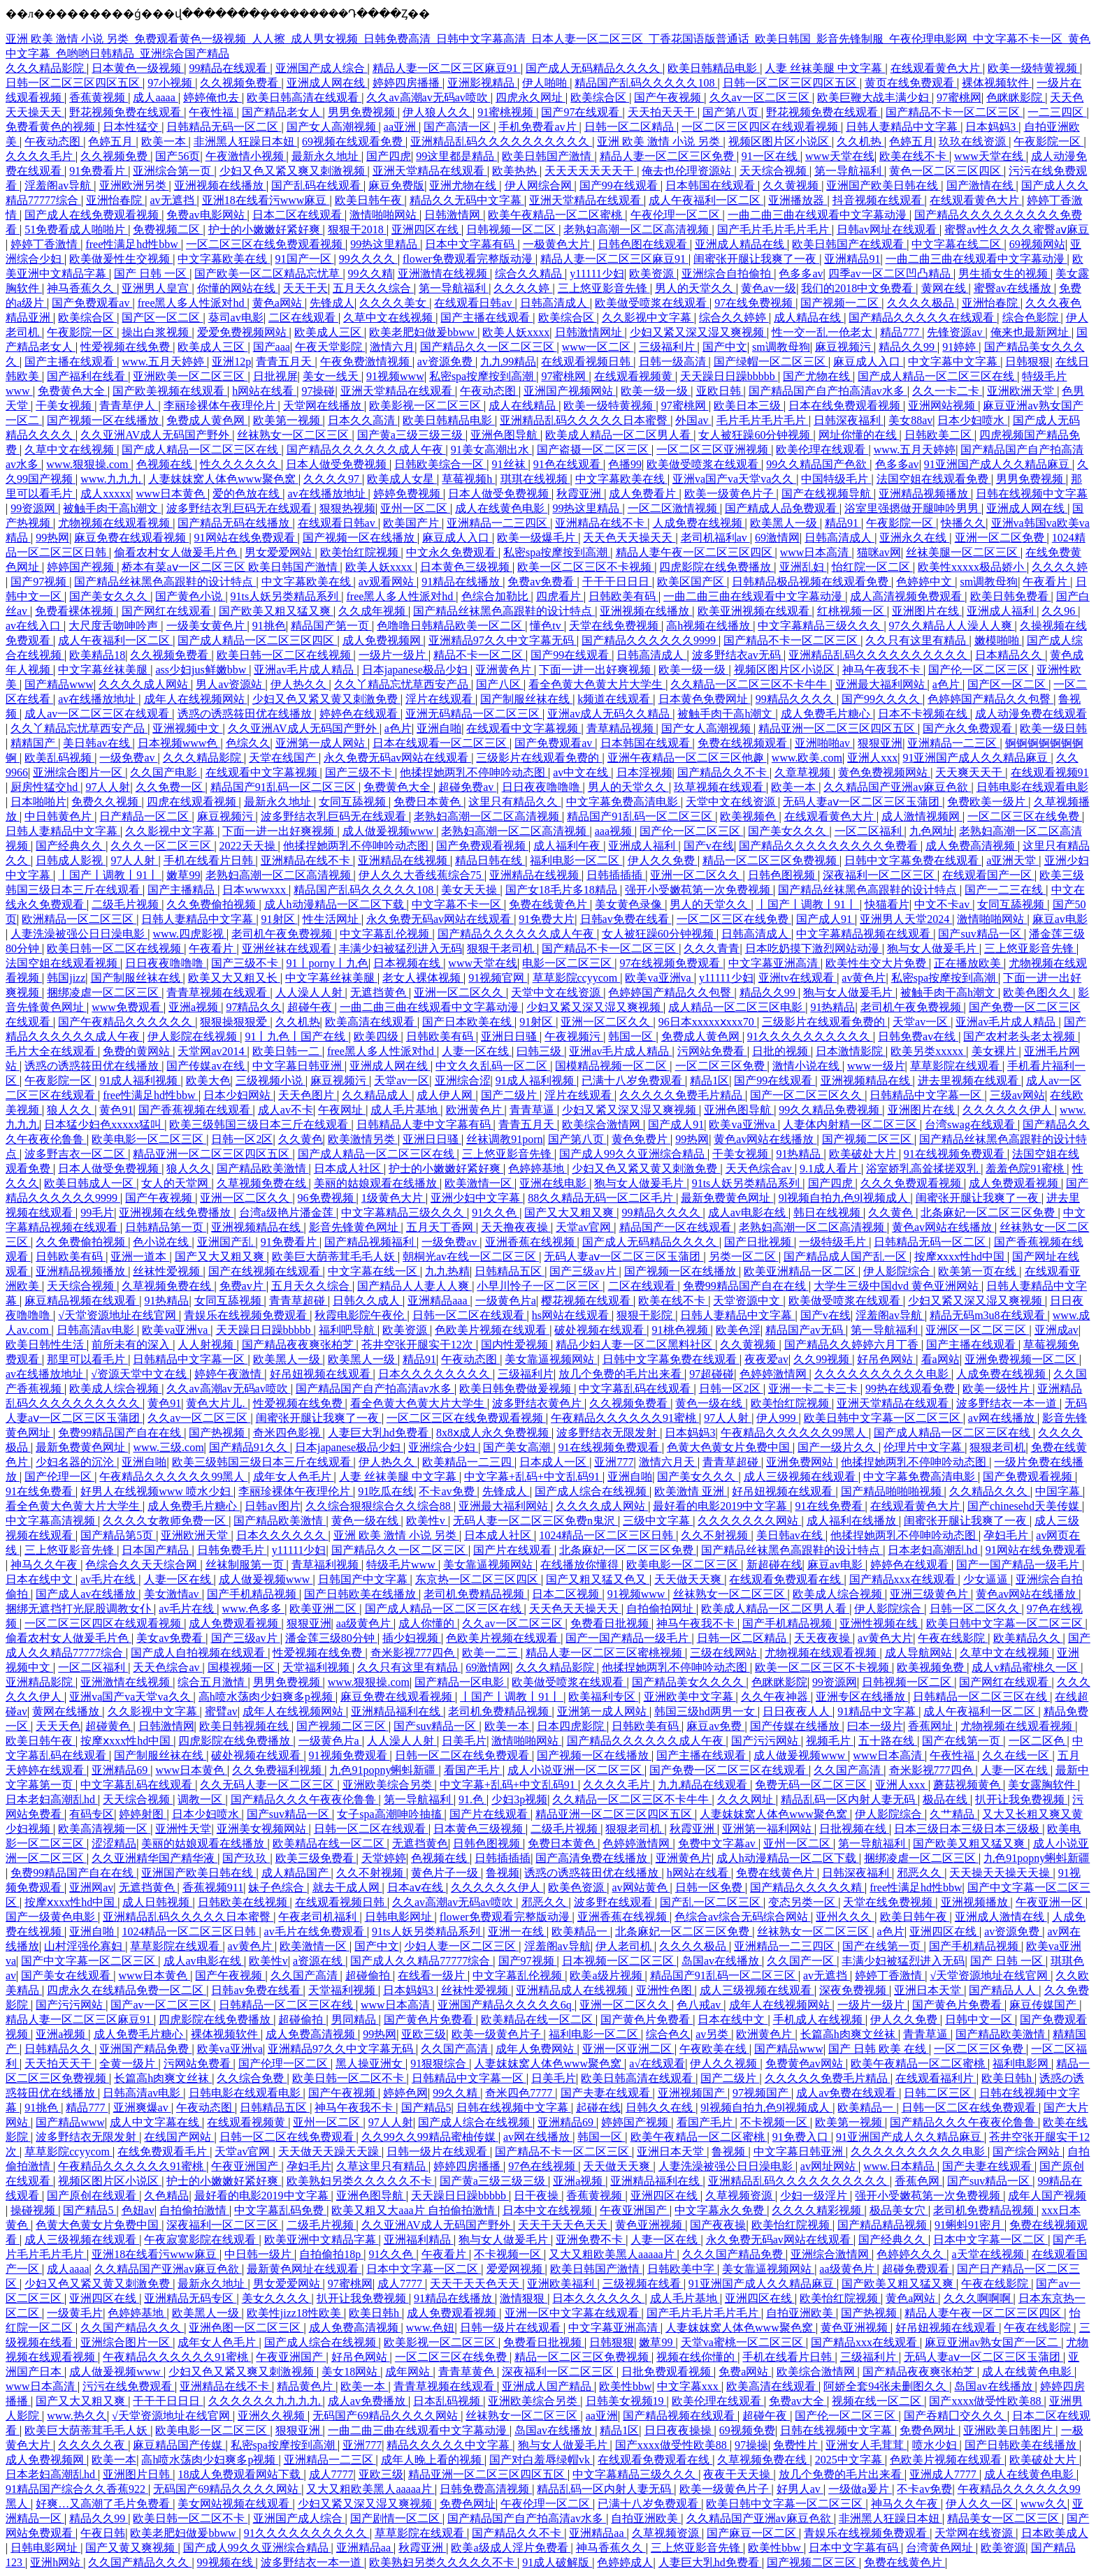 The height and width of the screenshot is (2576, 1096). What do you see at coordinates (850, 2460) in the screenshot?
I see `2025中文字幕` at bounding box center [850, 2460].